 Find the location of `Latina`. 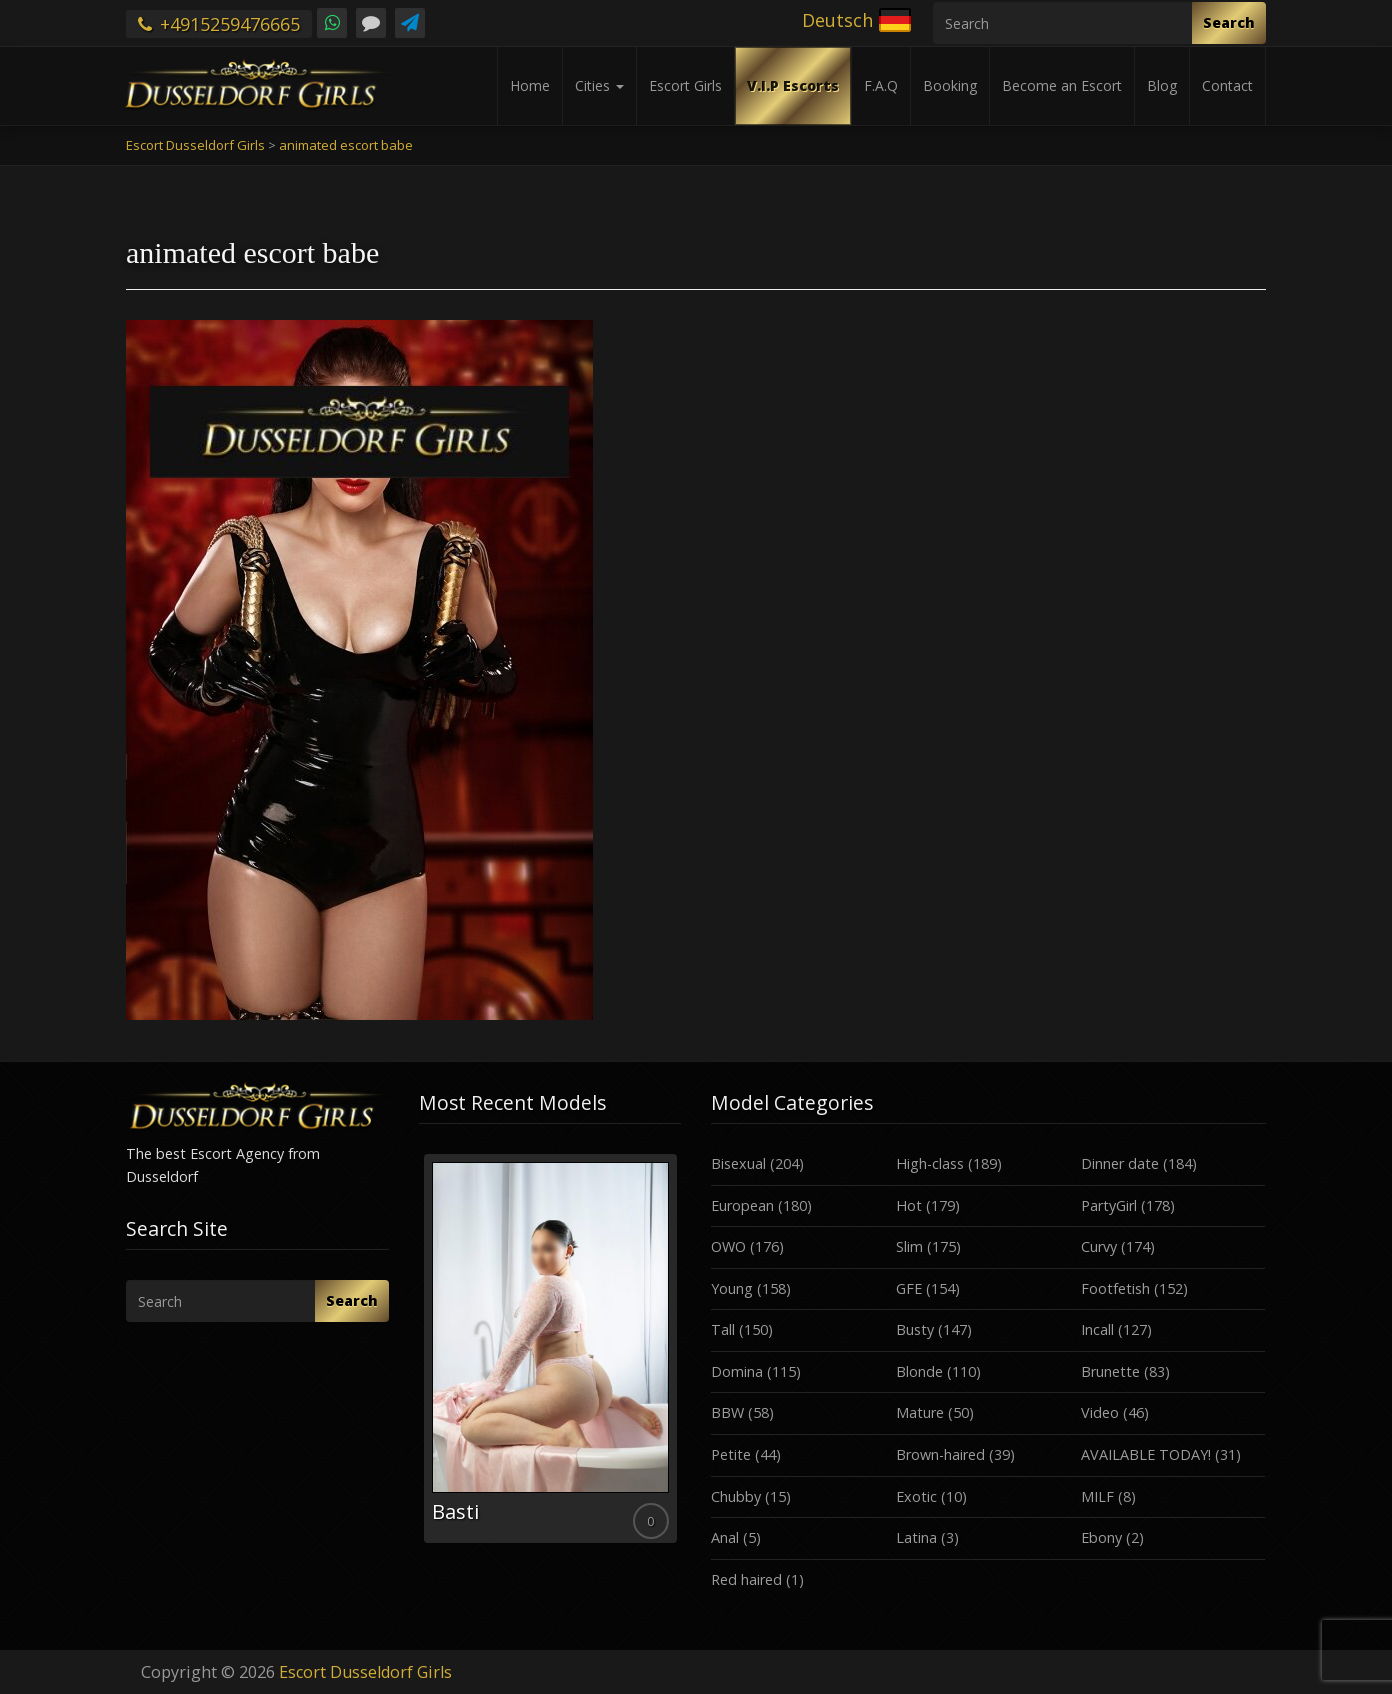

Latina is located at coordinates (916, 1537).